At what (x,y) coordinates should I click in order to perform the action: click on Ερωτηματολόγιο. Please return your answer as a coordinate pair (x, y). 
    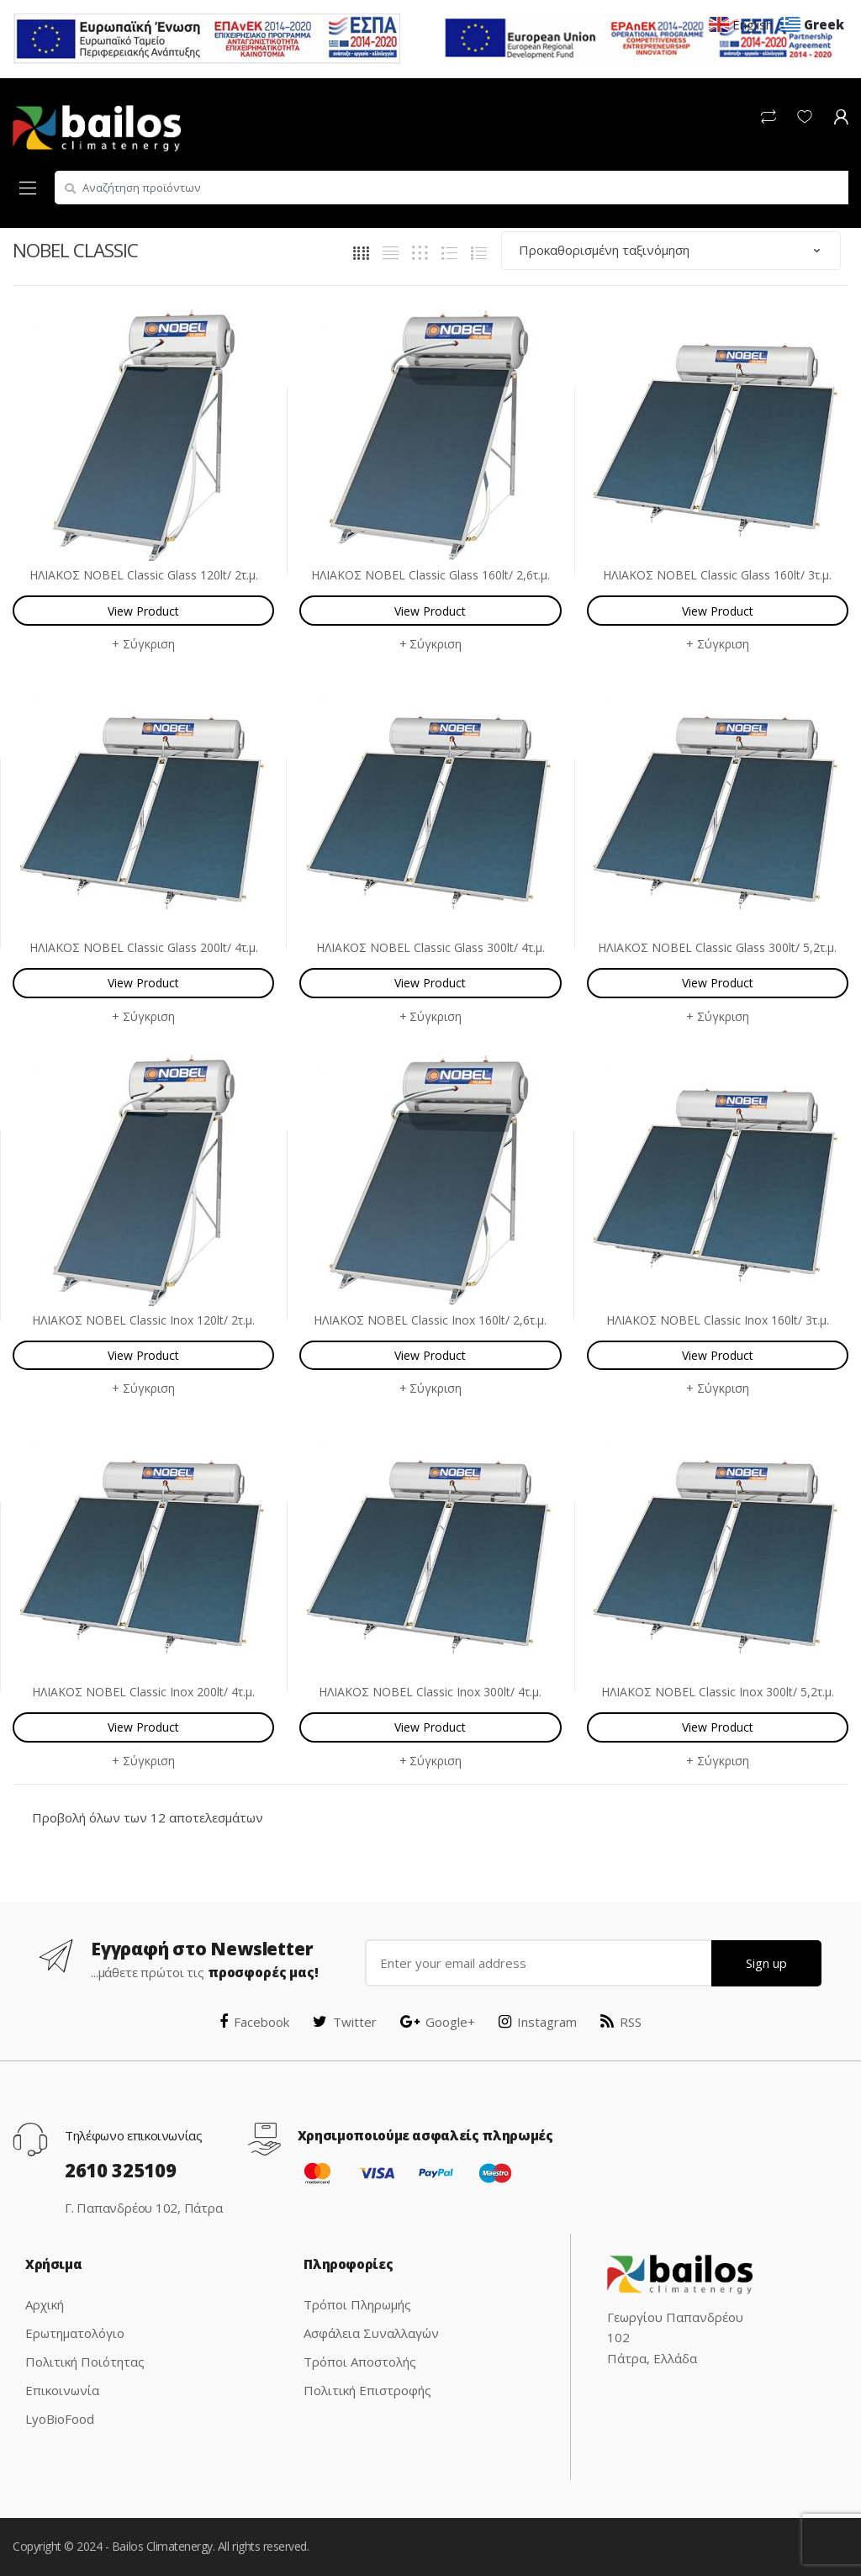
    Looking at the image, I should click on (74, 2333).